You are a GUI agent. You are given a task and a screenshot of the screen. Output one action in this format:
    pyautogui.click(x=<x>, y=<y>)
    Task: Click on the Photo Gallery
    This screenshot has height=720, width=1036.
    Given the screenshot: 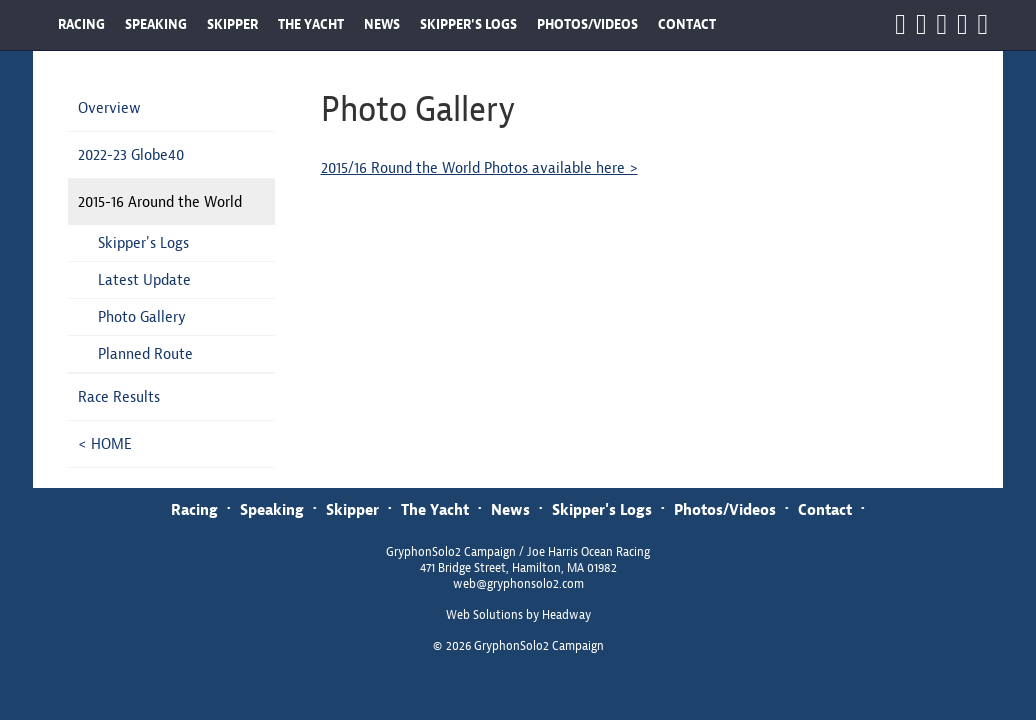 What is the action you would take?
    pyautogui.click(x=142, y=316)
    